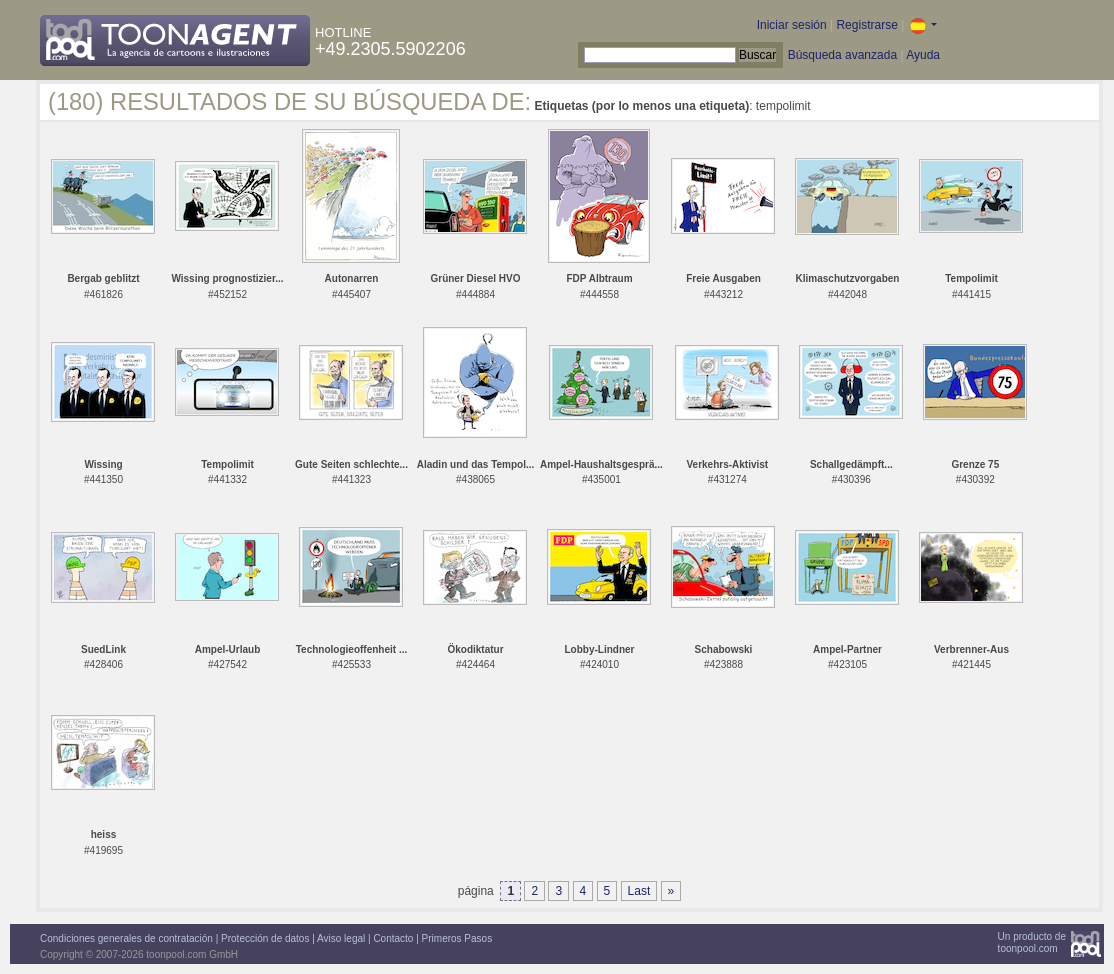  I want to click on Ayuda, so click(923, 55).